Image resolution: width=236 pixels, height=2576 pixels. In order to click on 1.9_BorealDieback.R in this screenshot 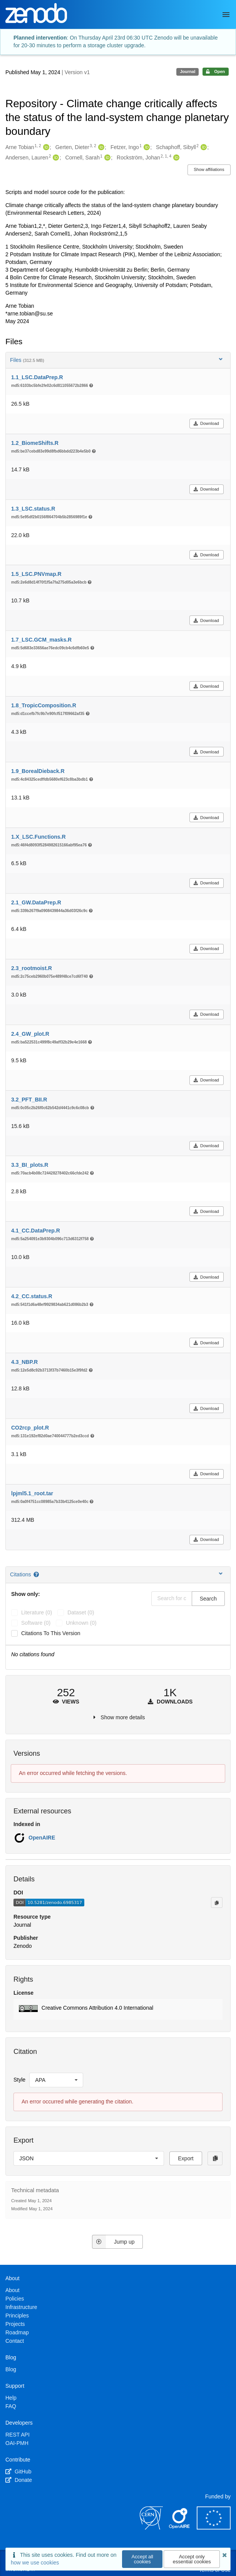, I will do `click(38, 771)`.